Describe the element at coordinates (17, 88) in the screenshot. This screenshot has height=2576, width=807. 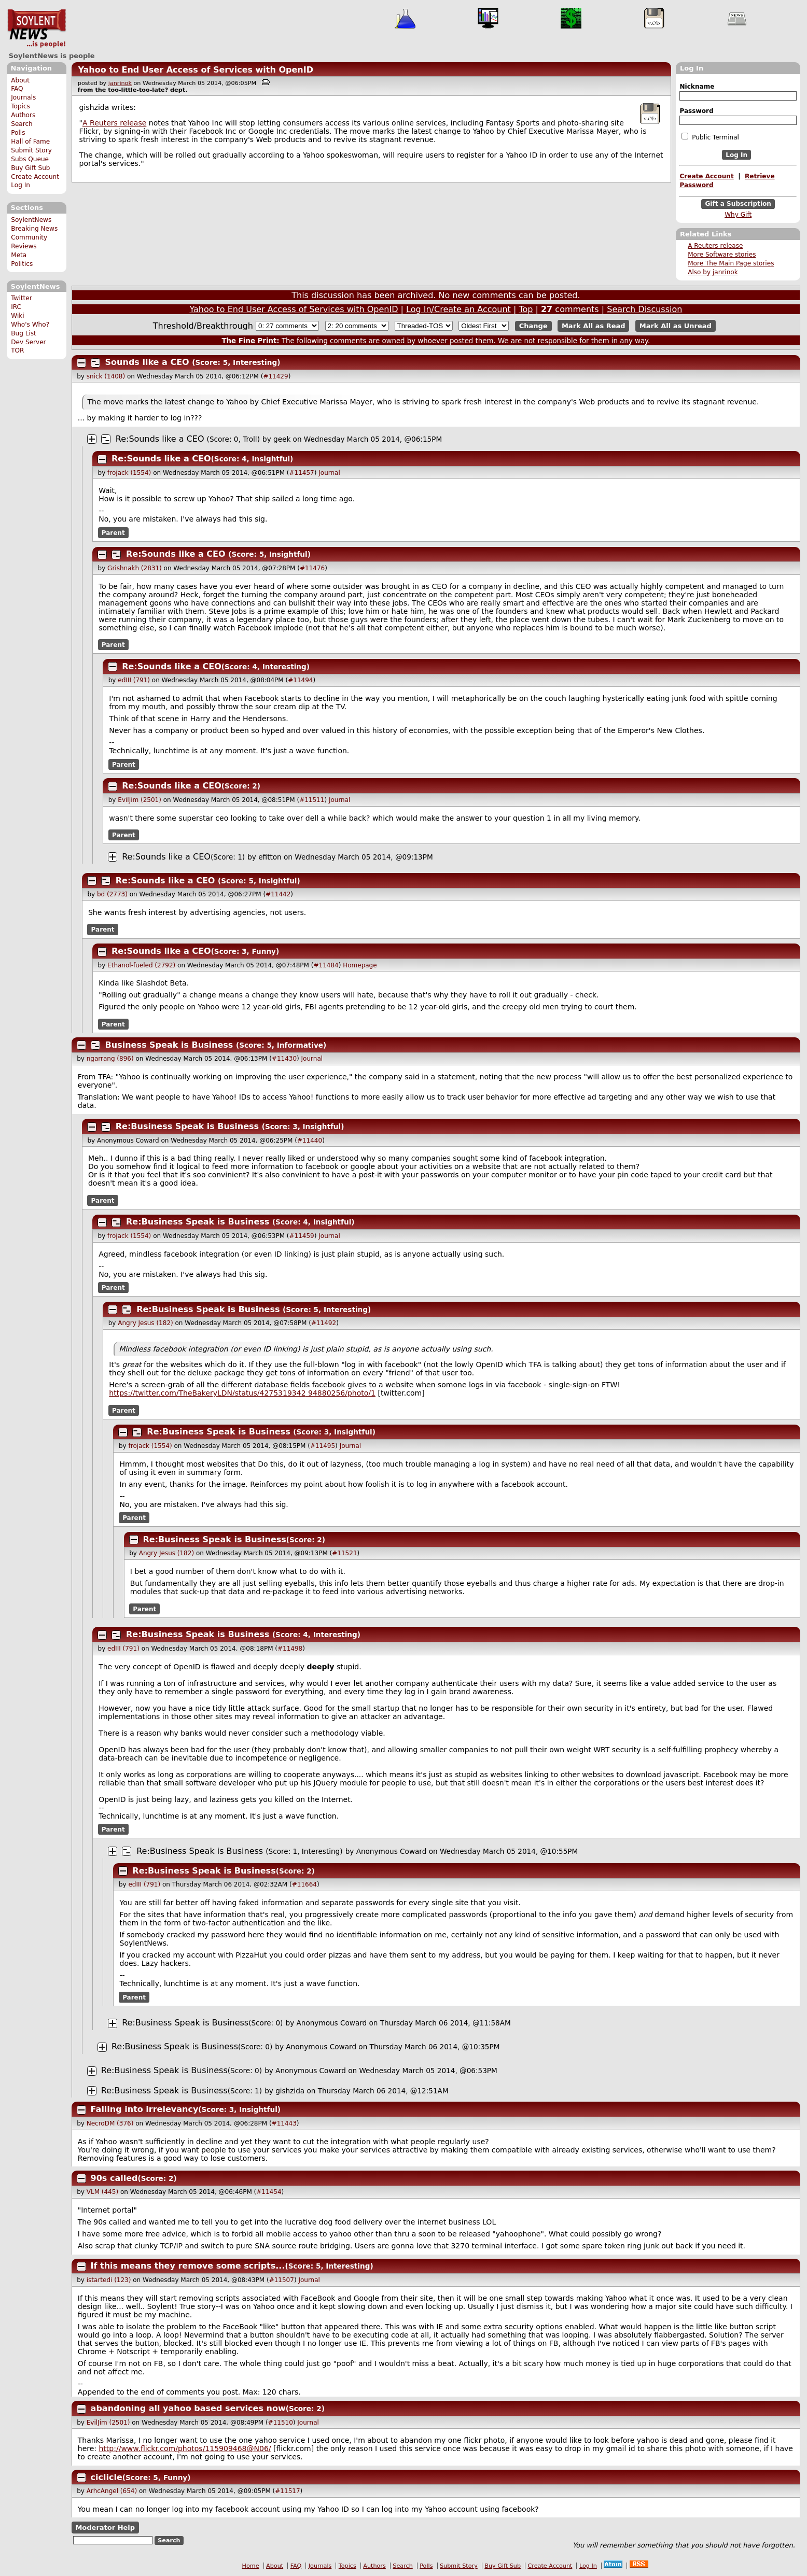
I see `FAQ` at that location.